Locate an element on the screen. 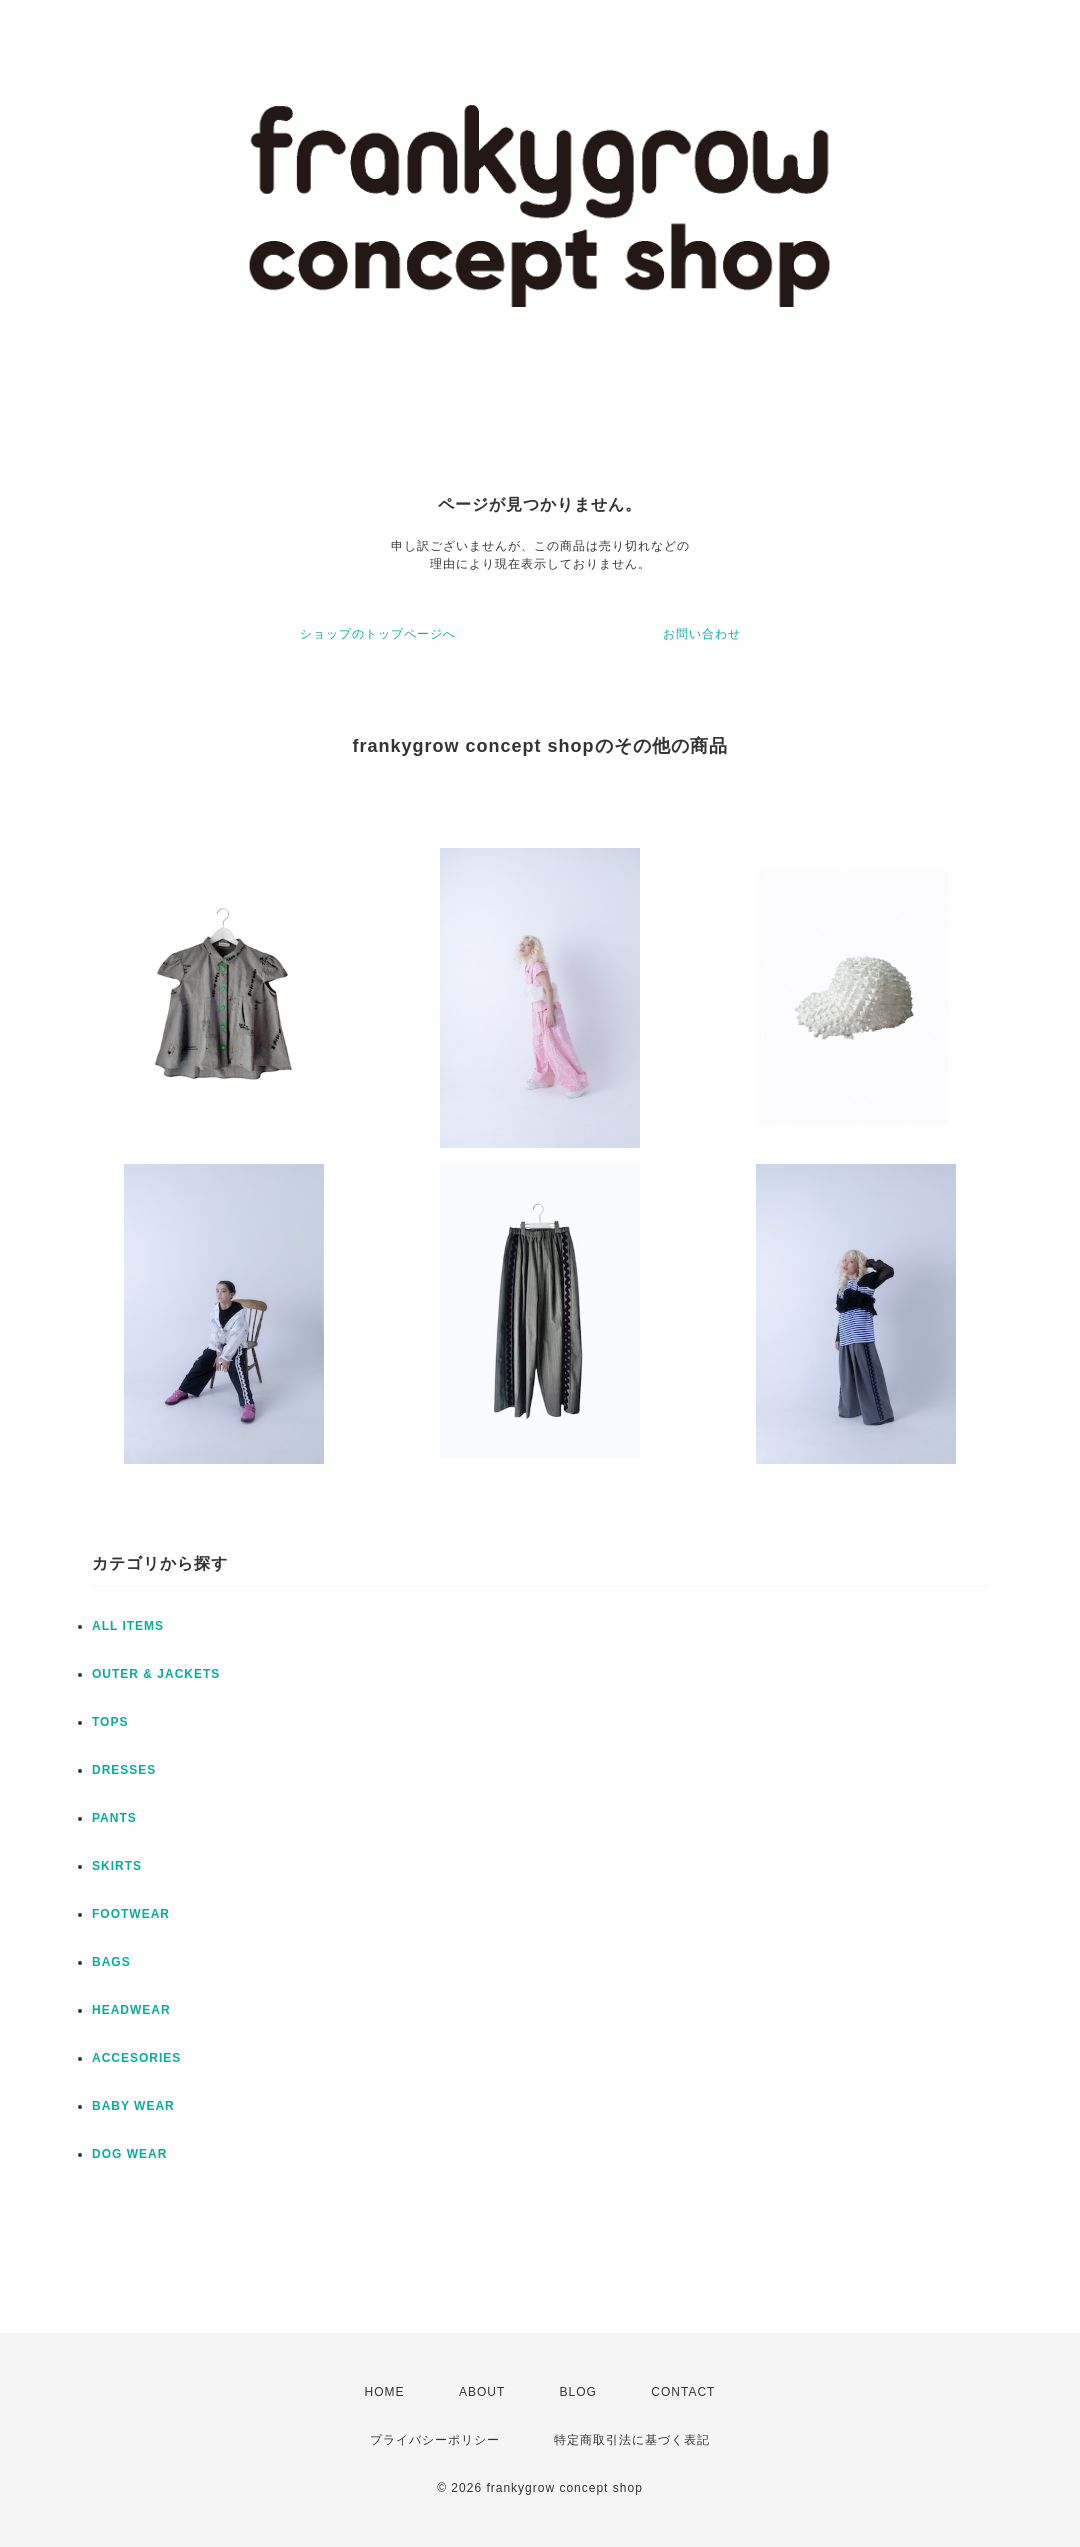  DRESSES is located at coordinates (124, 1770).